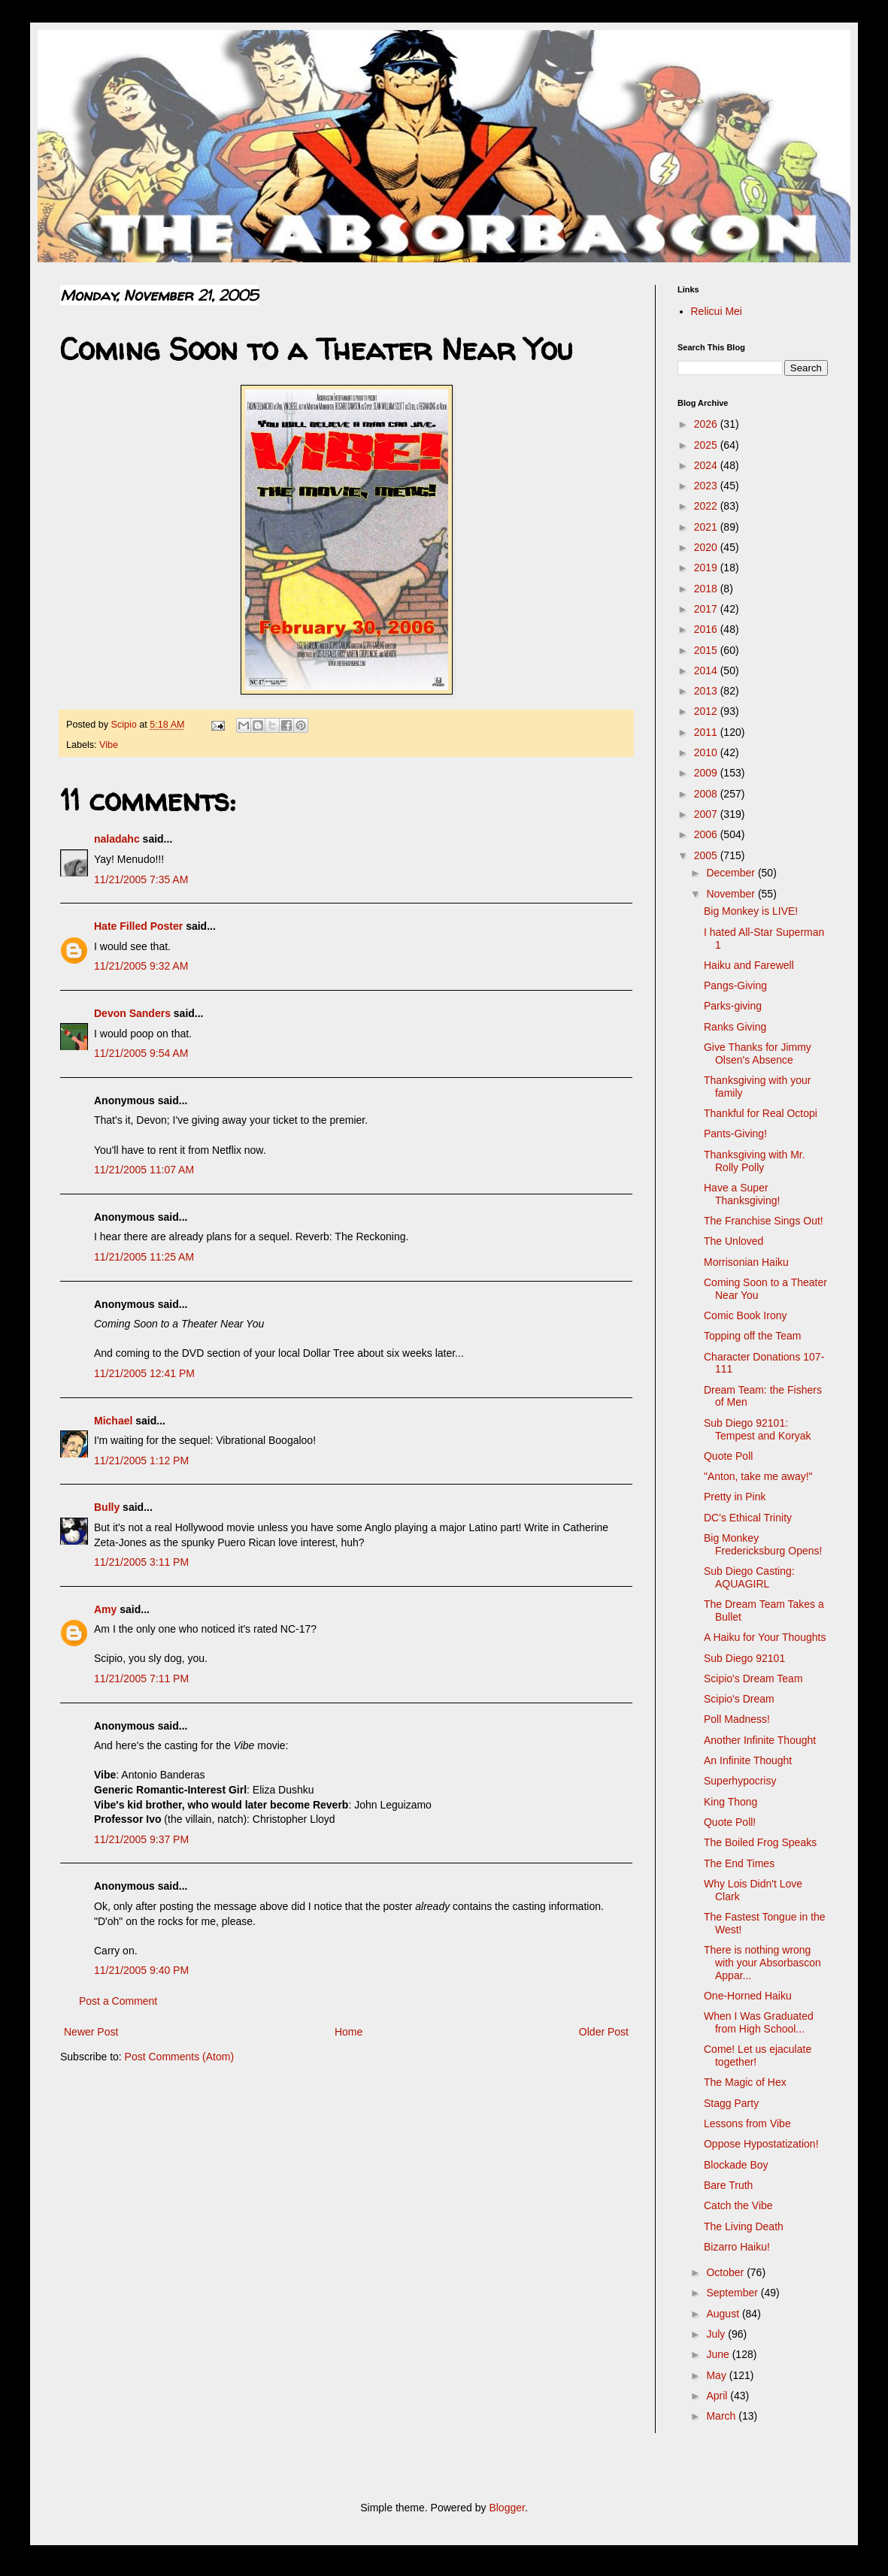  Describe the element at coordinates (734, 1497) in the screenshot. I see `Pretty in Pink` at that location.